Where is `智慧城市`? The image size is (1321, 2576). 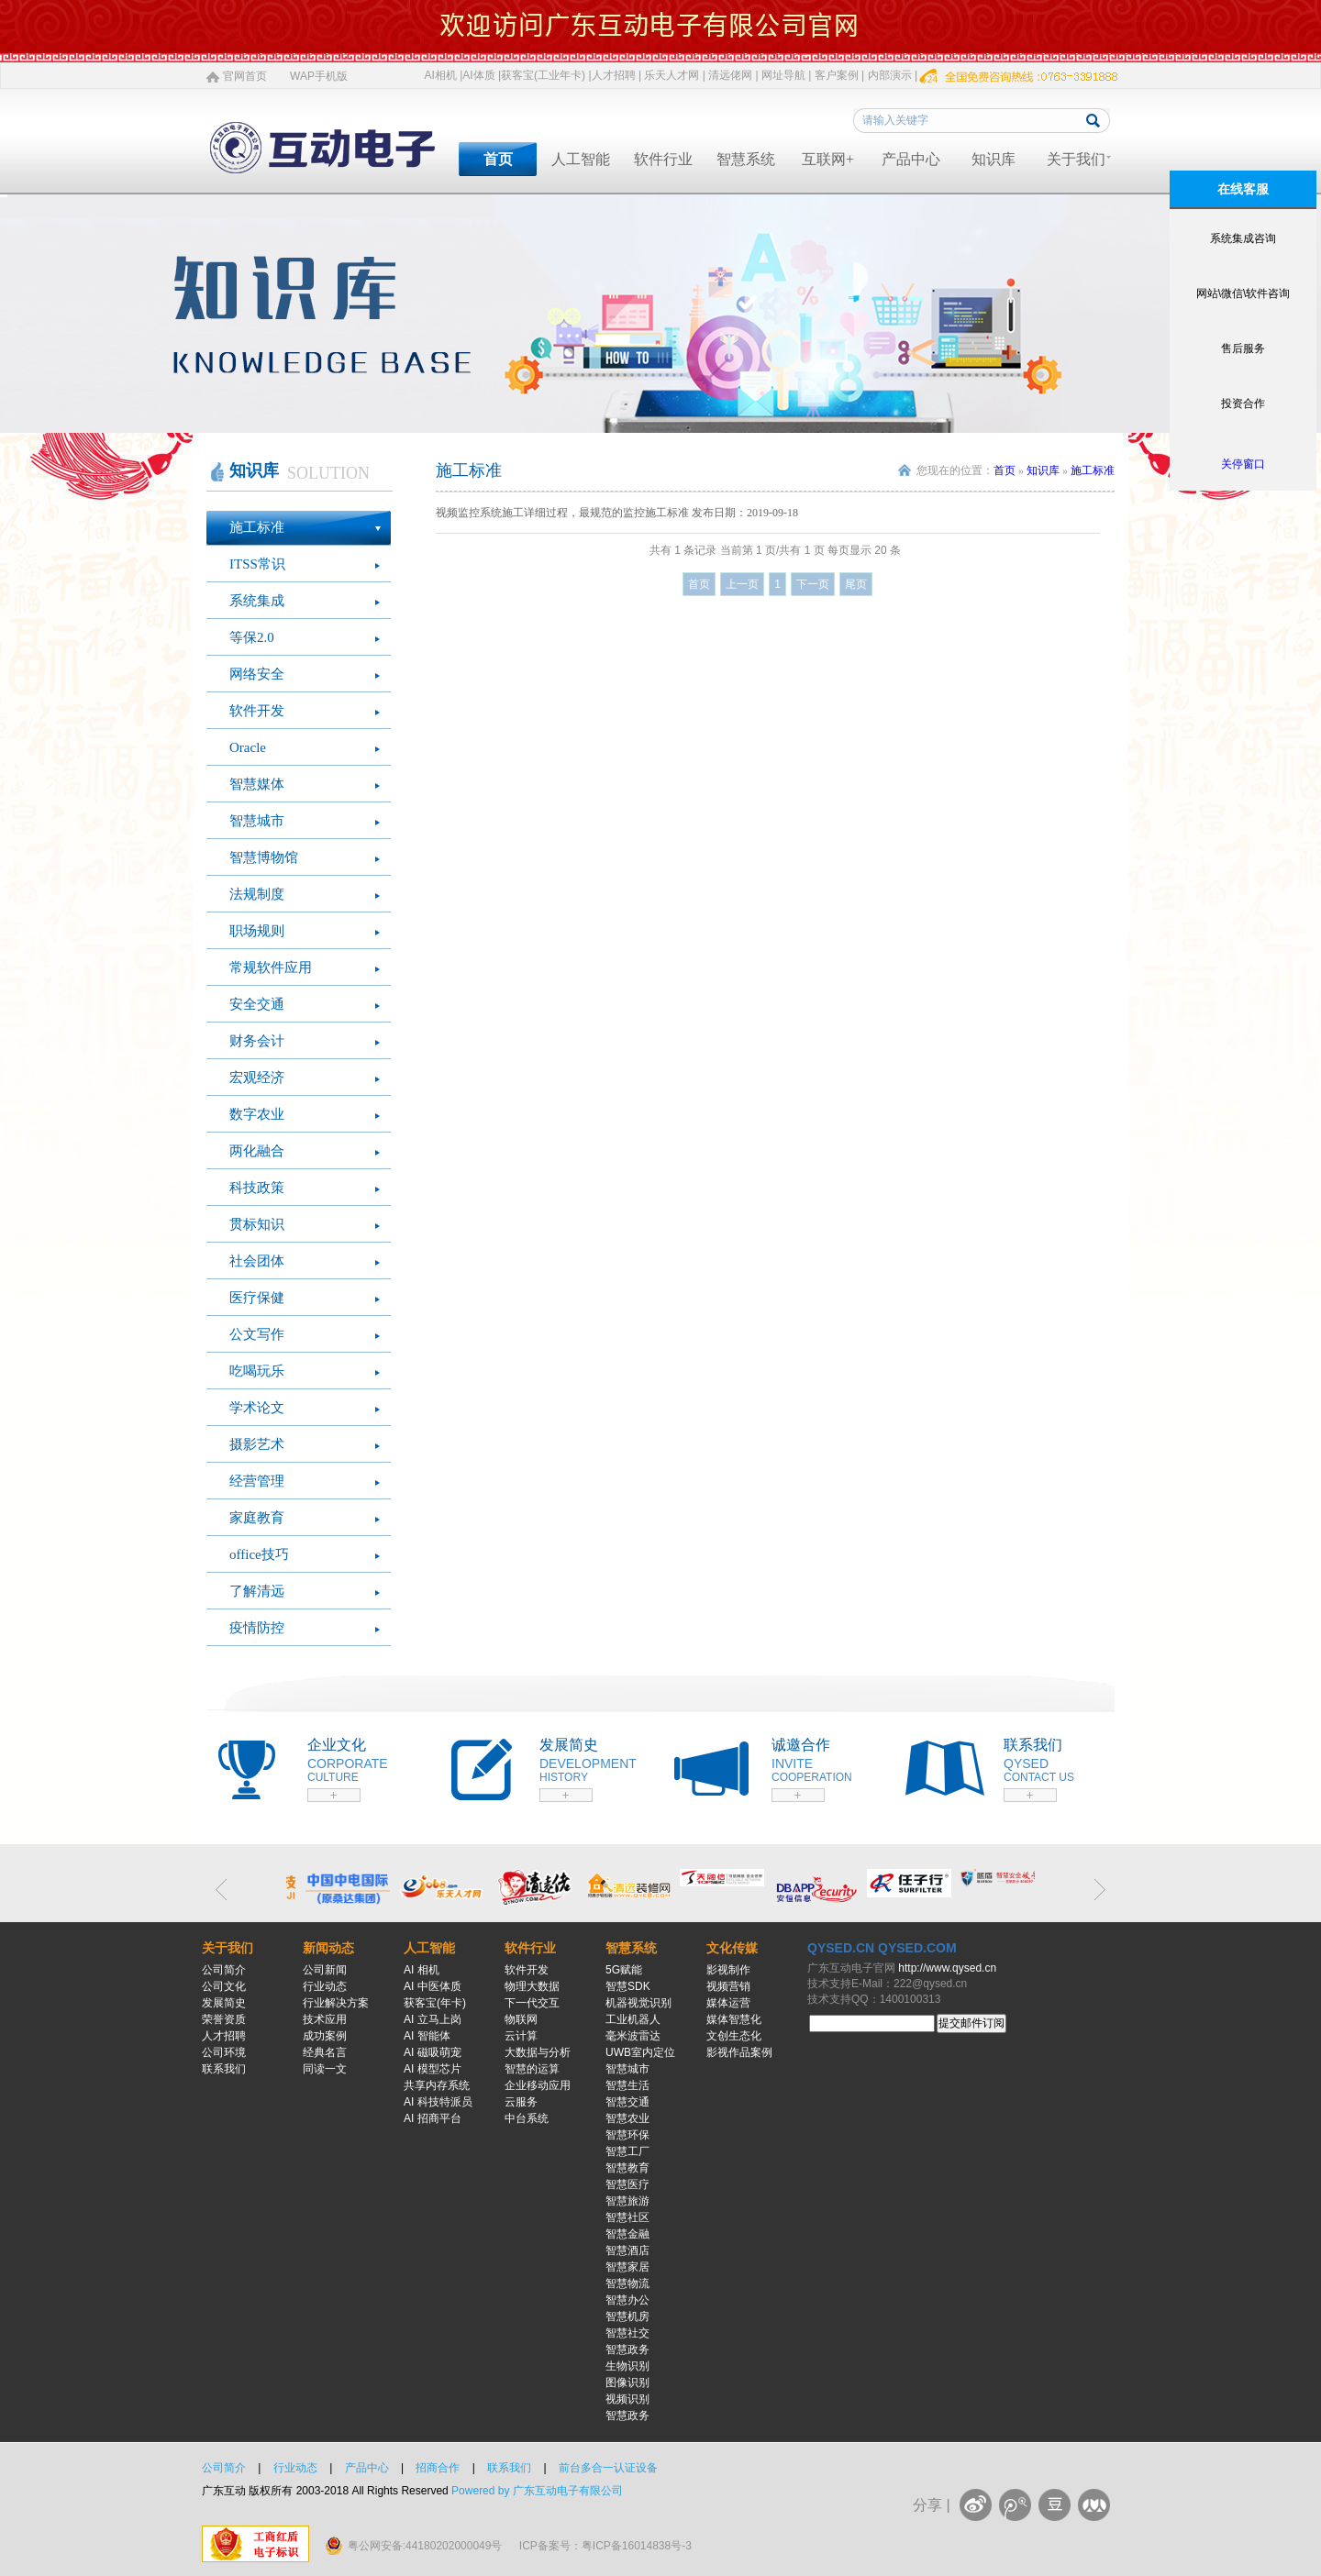
智慧城市 is located at coordinates (256, 820).